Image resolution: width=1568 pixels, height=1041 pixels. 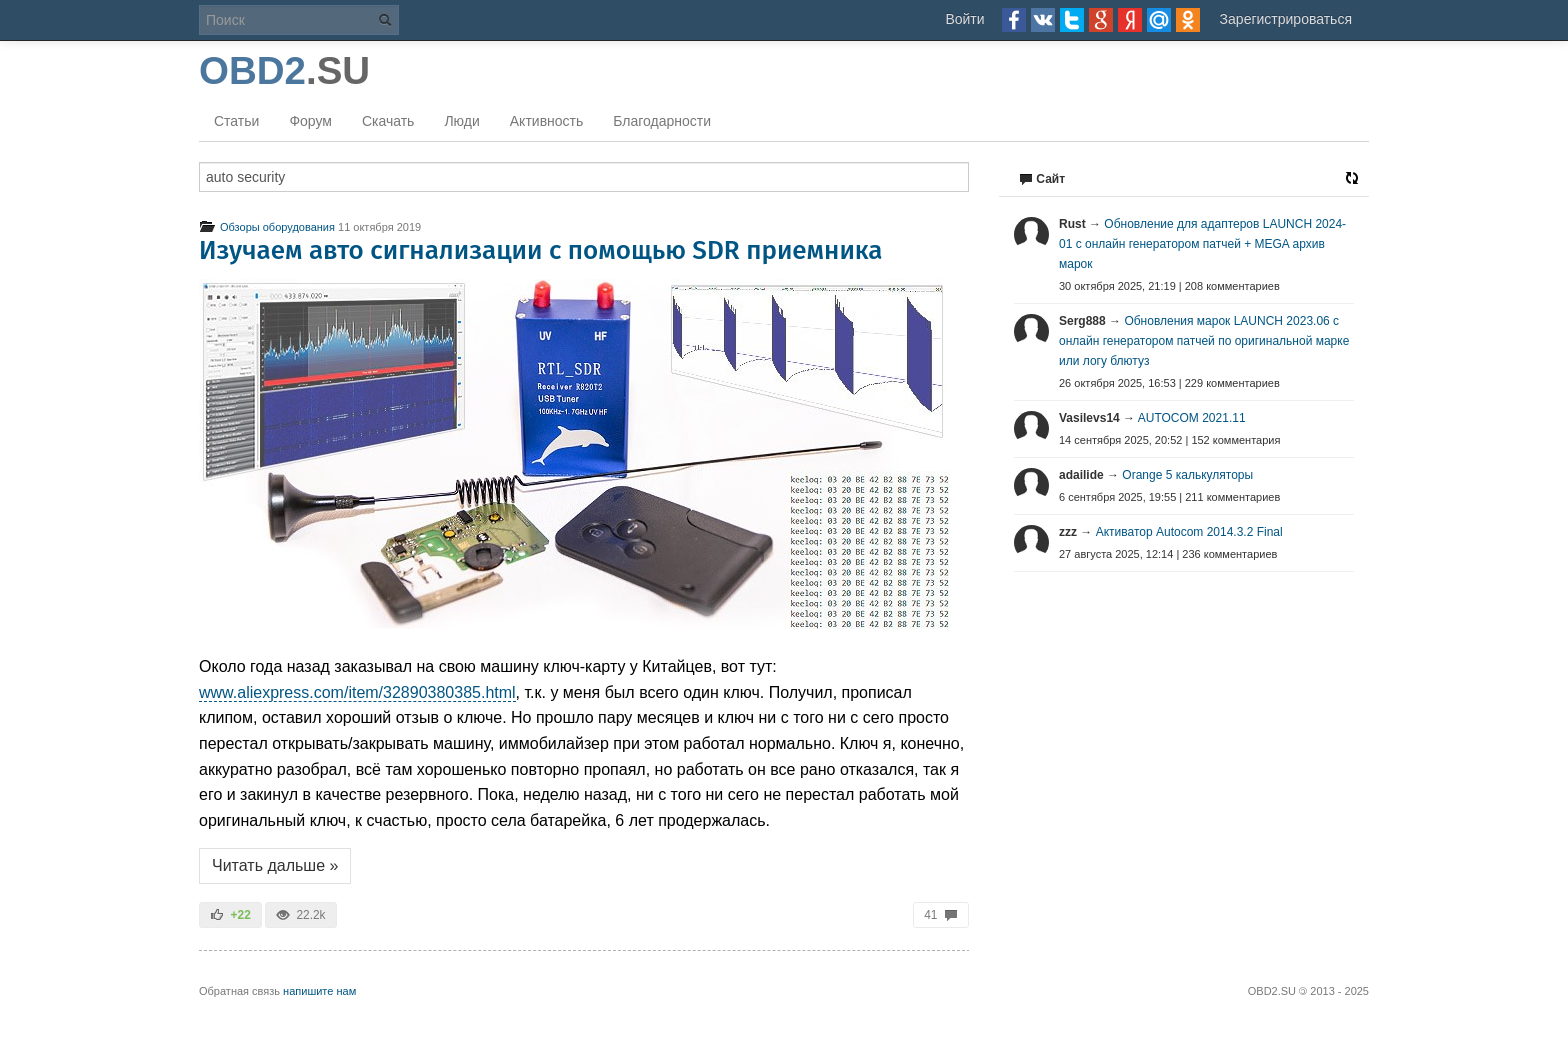 I want to click on Войти, so click(x=964, y=19).